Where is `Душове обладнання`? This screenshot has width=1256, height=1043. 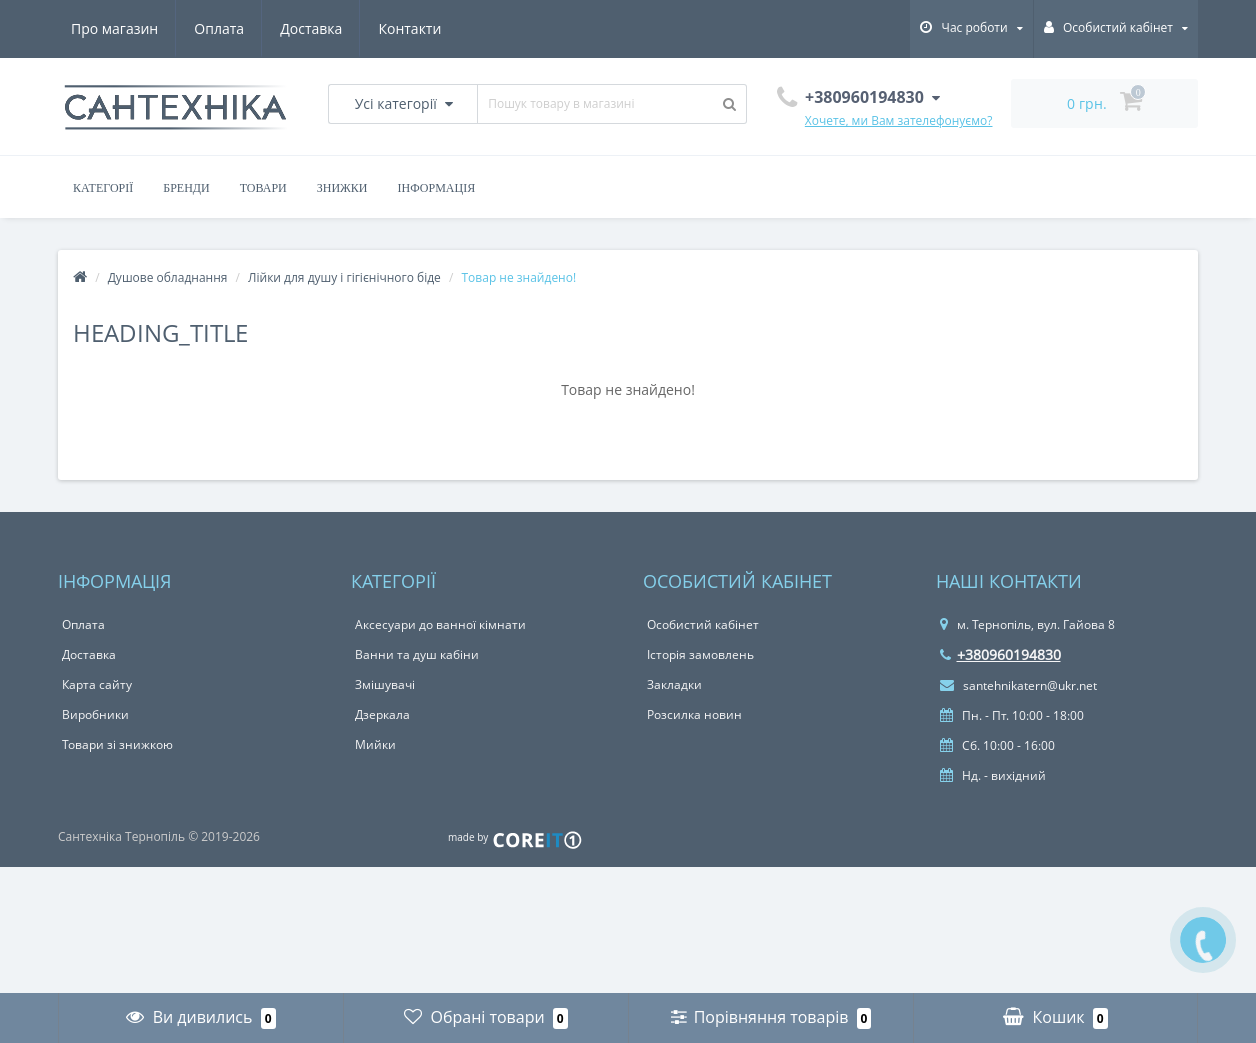 Душове обладнання is located at coordinates (168, 277).